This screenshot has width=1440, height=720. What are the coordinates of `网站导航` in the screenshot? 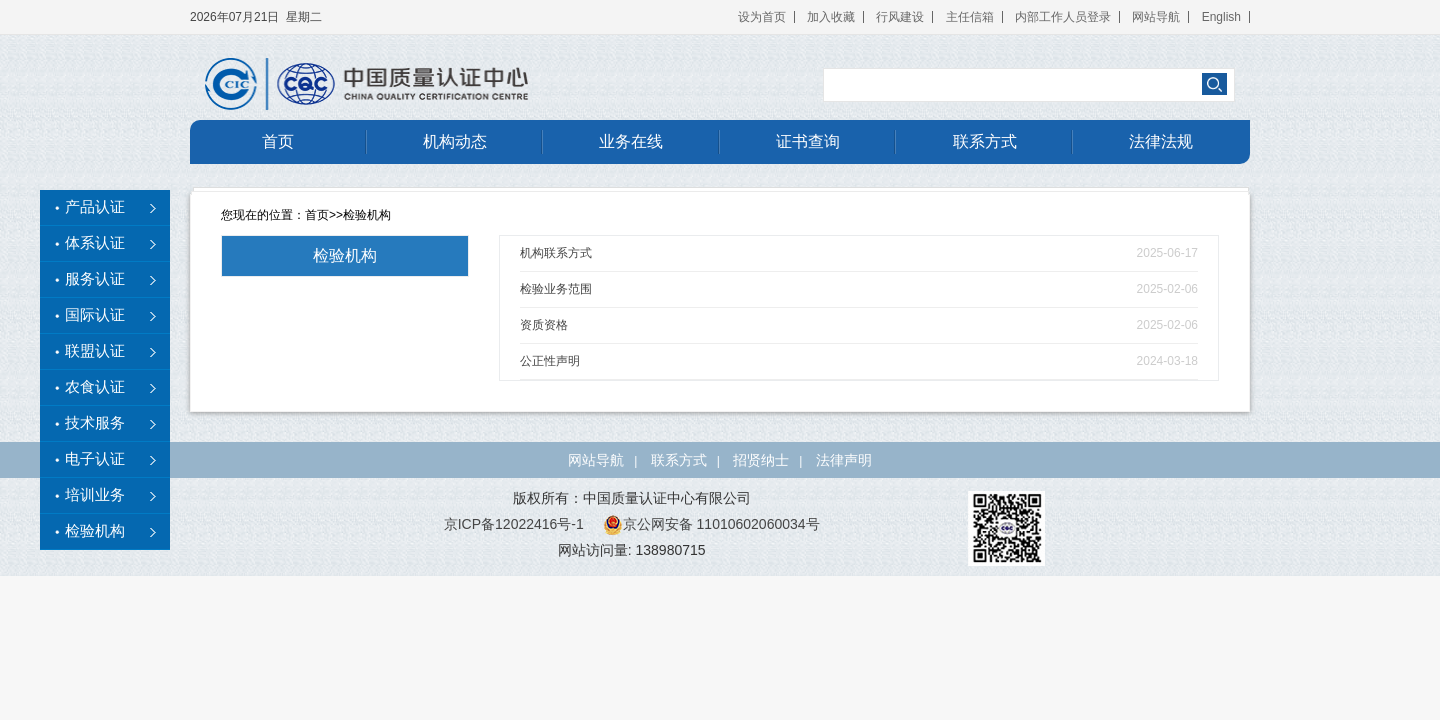 It's located at (1156, 17).